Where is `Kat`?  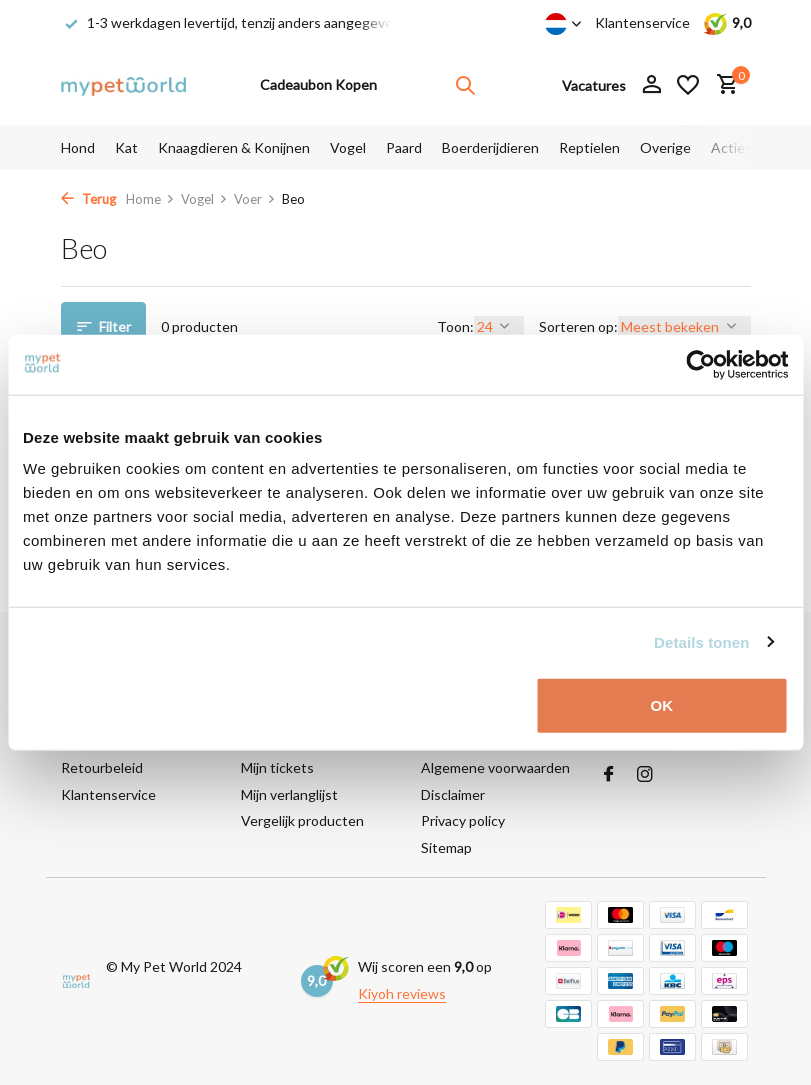
Kat is located at coordinates (126, 147).